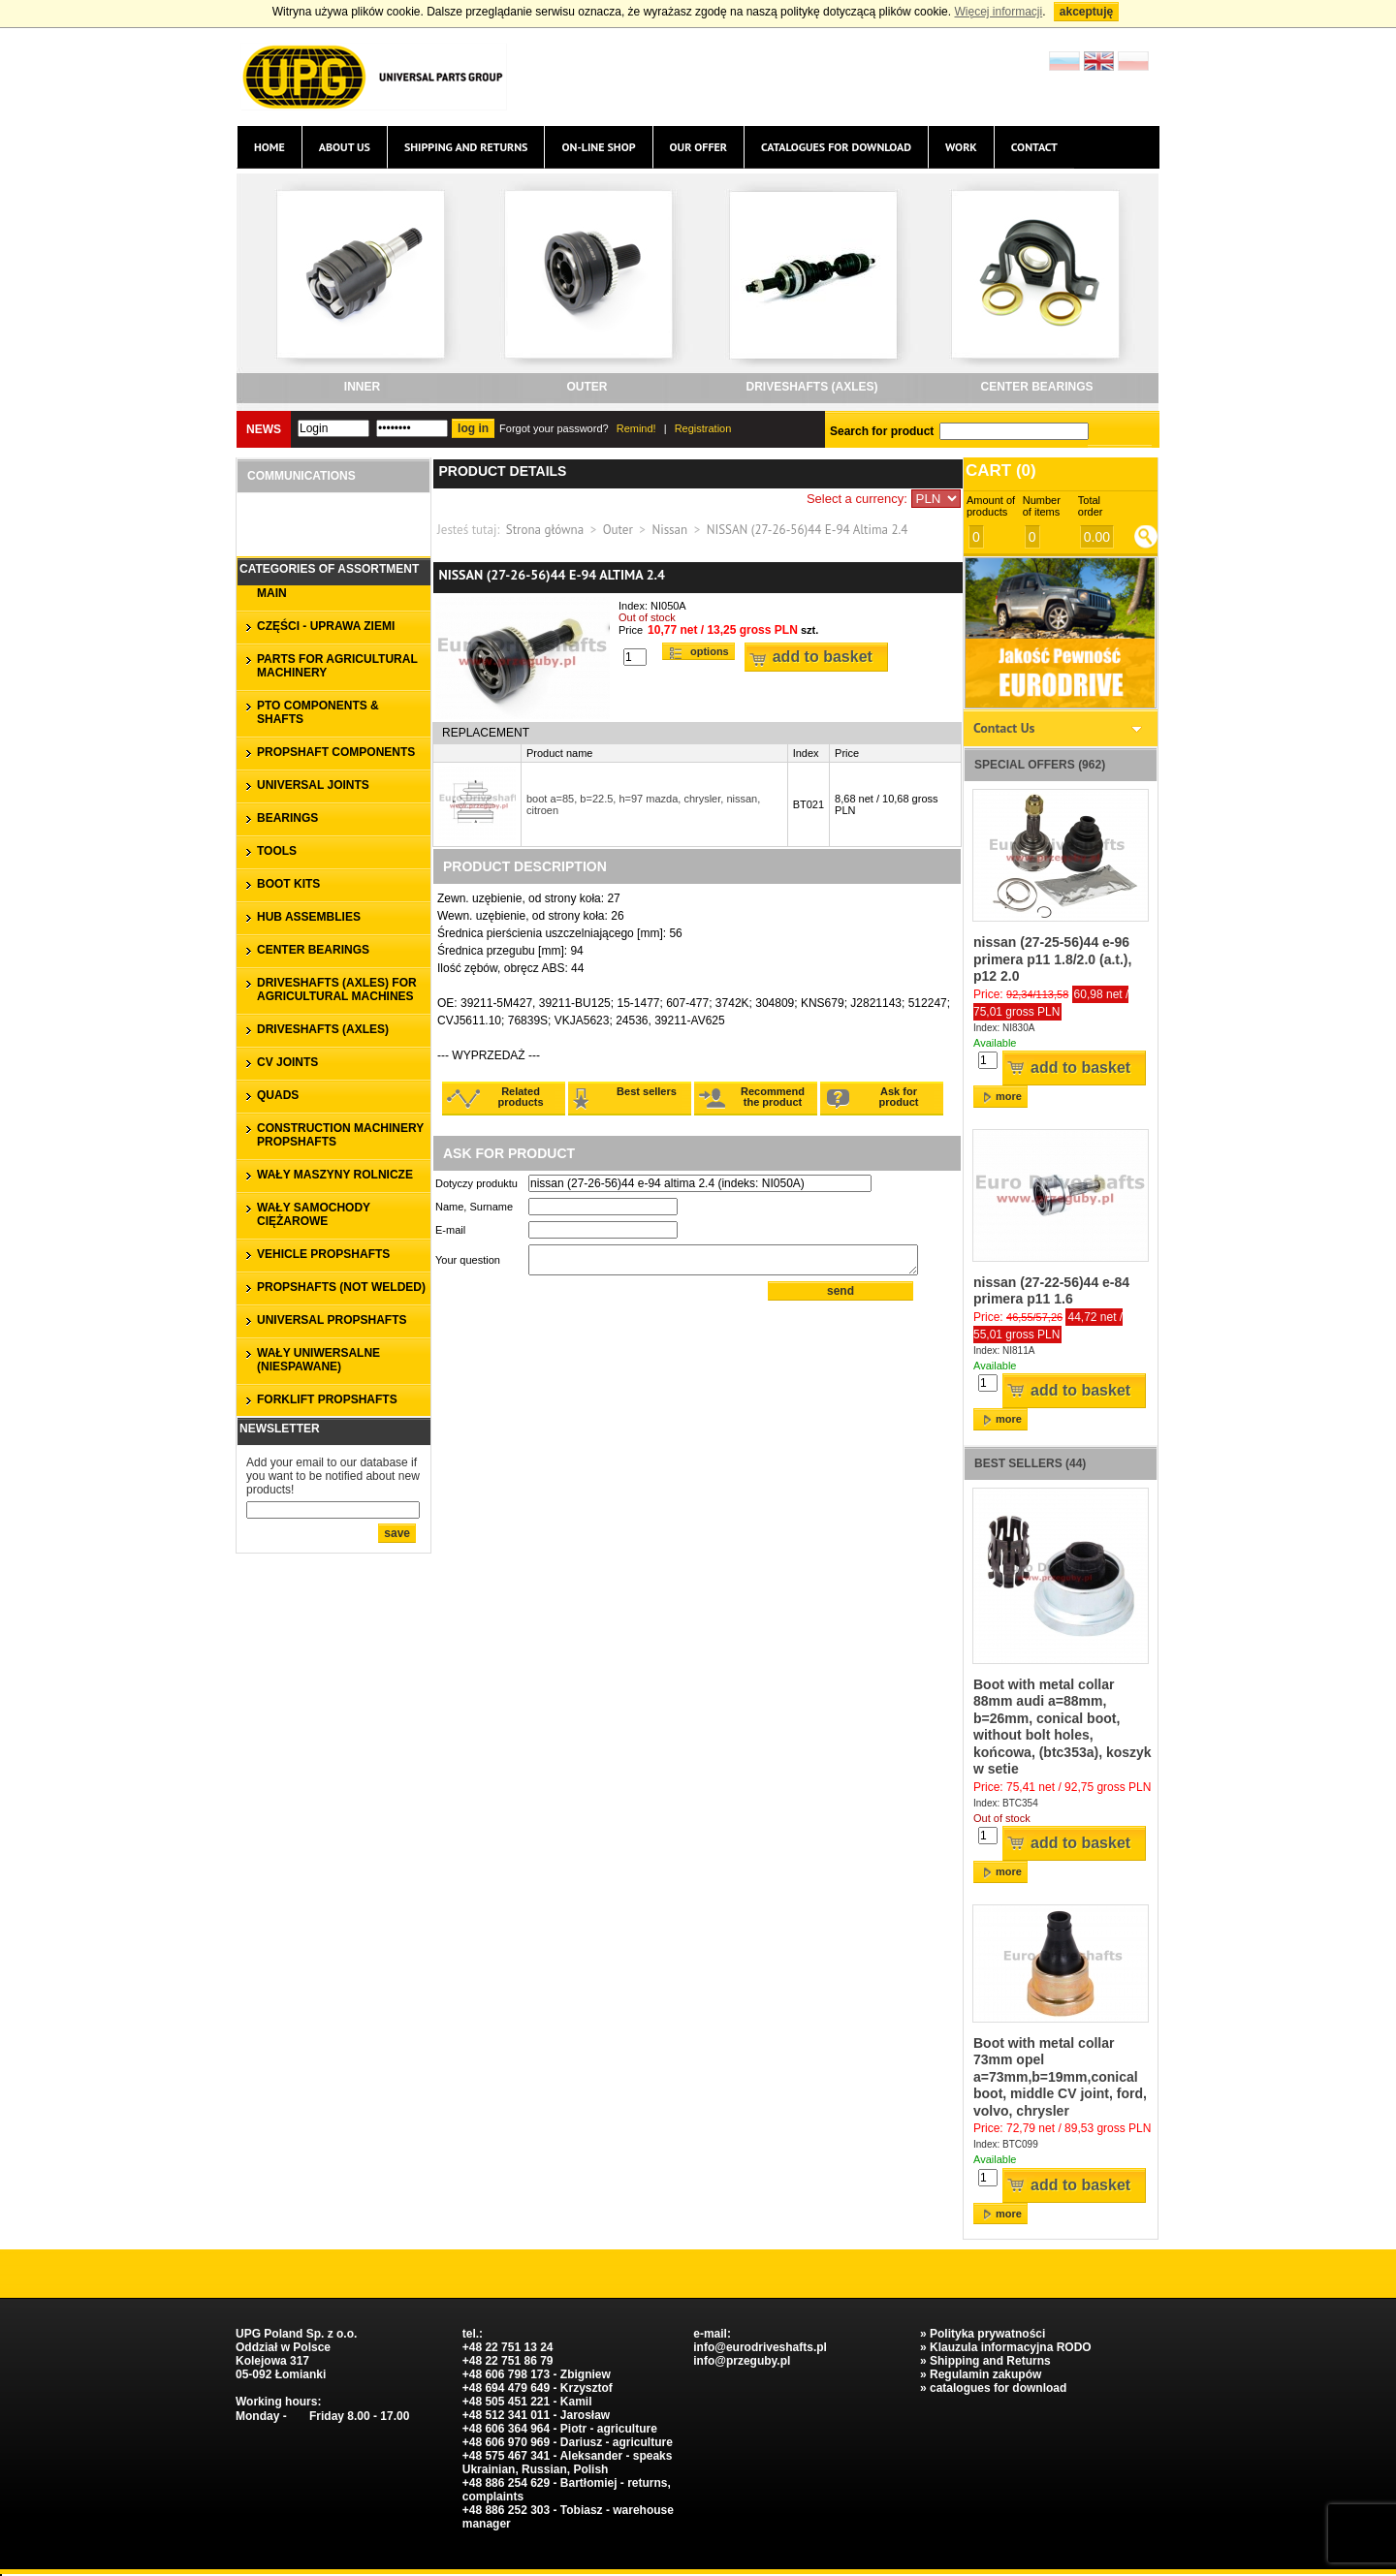 Image resolution: width=1396 pixels, height=2576 pixels. Describe the element at coordinates (313, 1214) in the screenshot. I see `WAŁY SAMOCHODY CIĘŻAROWE` at that location.